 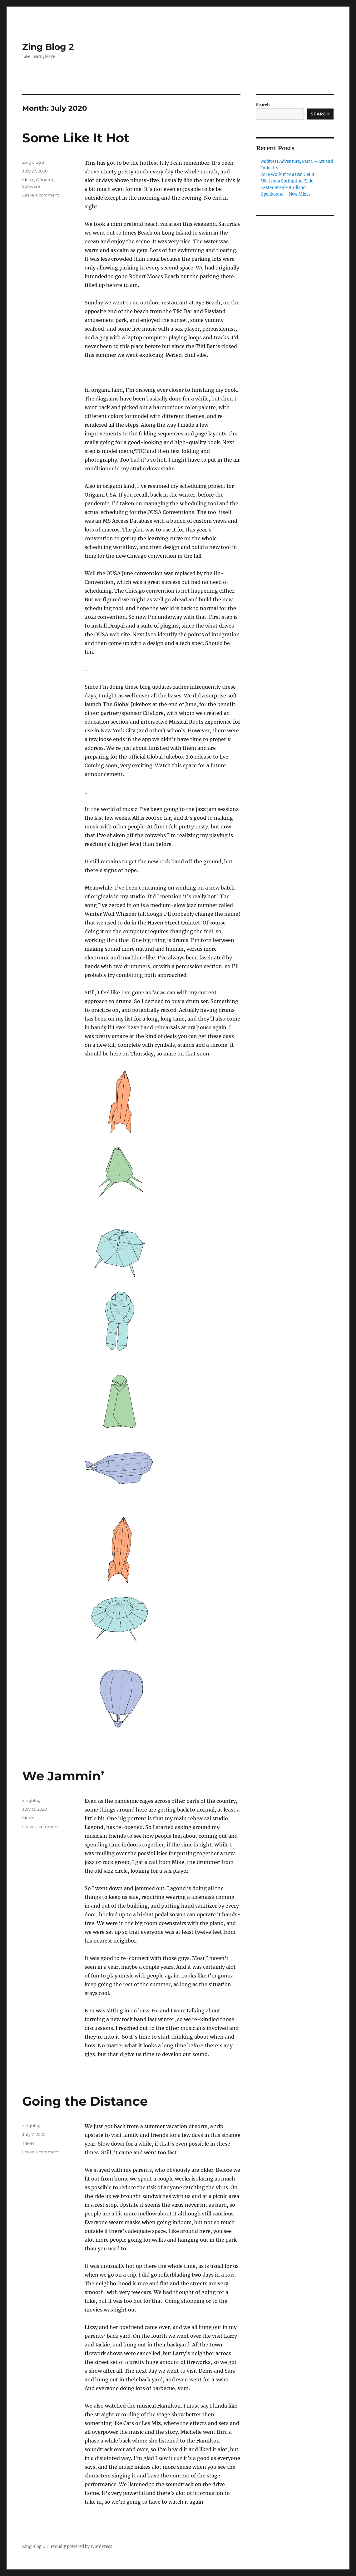 What do you see at coordinates (28, 2143) in the screenshot?
I see `Travel` at bounding box center [28, 2143].